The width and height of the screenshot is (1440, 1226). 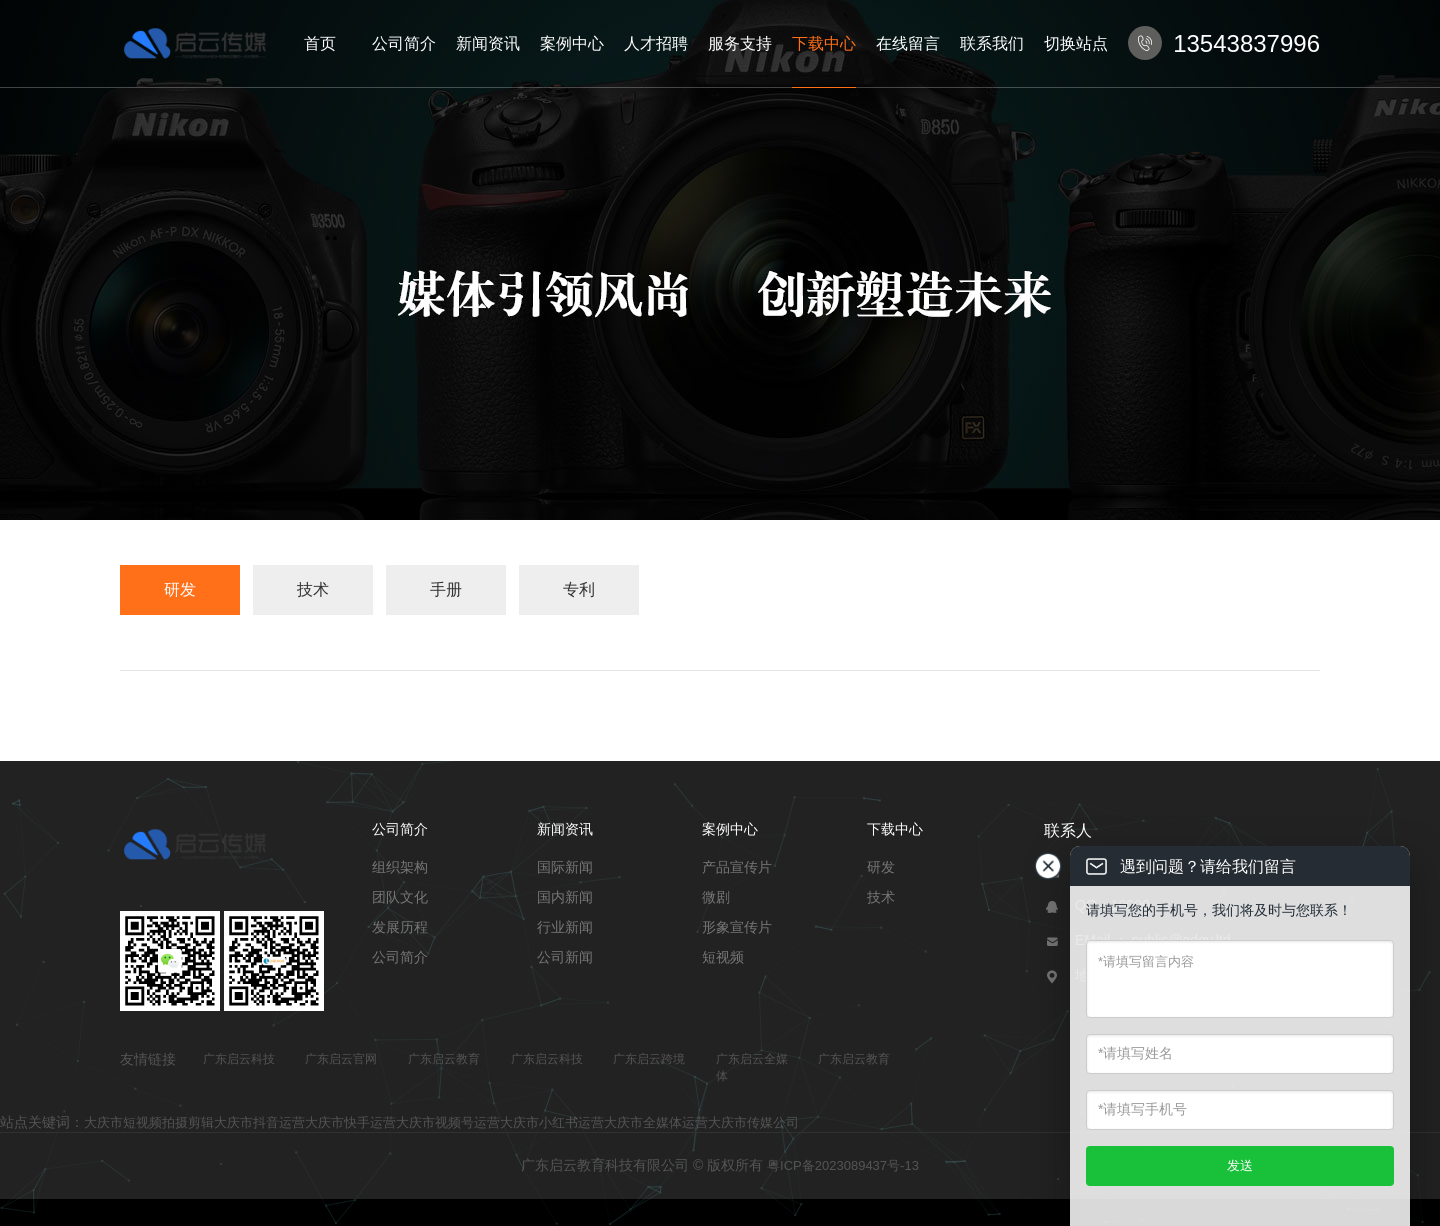 What do you see at coordinates (752, 1067) in the screenshot?
I see `广东启云全媒体` at bounding box center [752, 1067].